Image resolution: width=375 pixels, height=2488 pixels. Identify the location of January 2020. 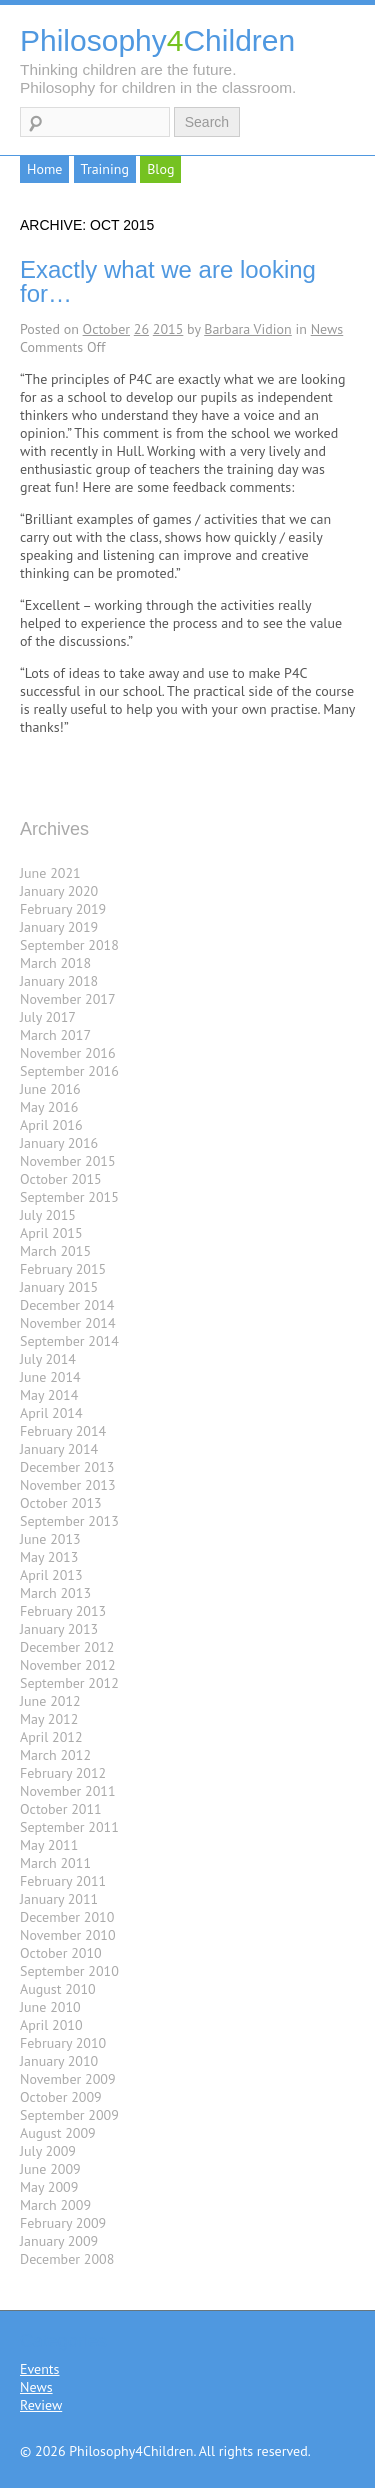
(59, 891).